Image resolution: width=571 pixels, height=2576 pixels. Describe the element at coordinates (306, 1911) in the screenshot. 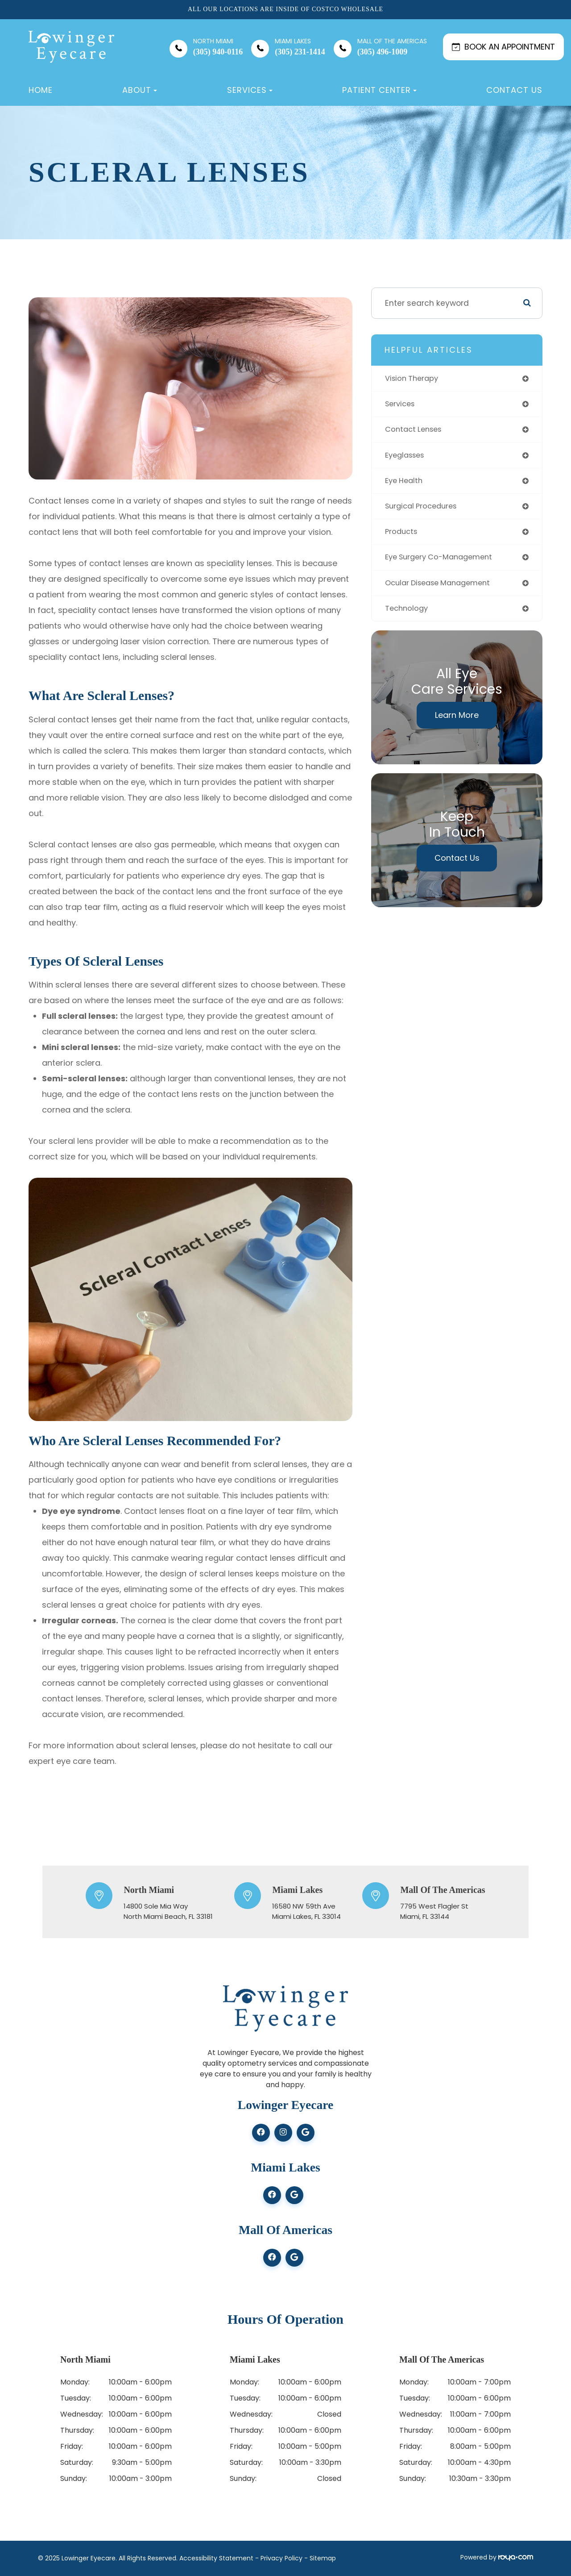

I see `16580 NW 59th Ave​​​​​​​Miami Lakes, FL 33014` at that location.